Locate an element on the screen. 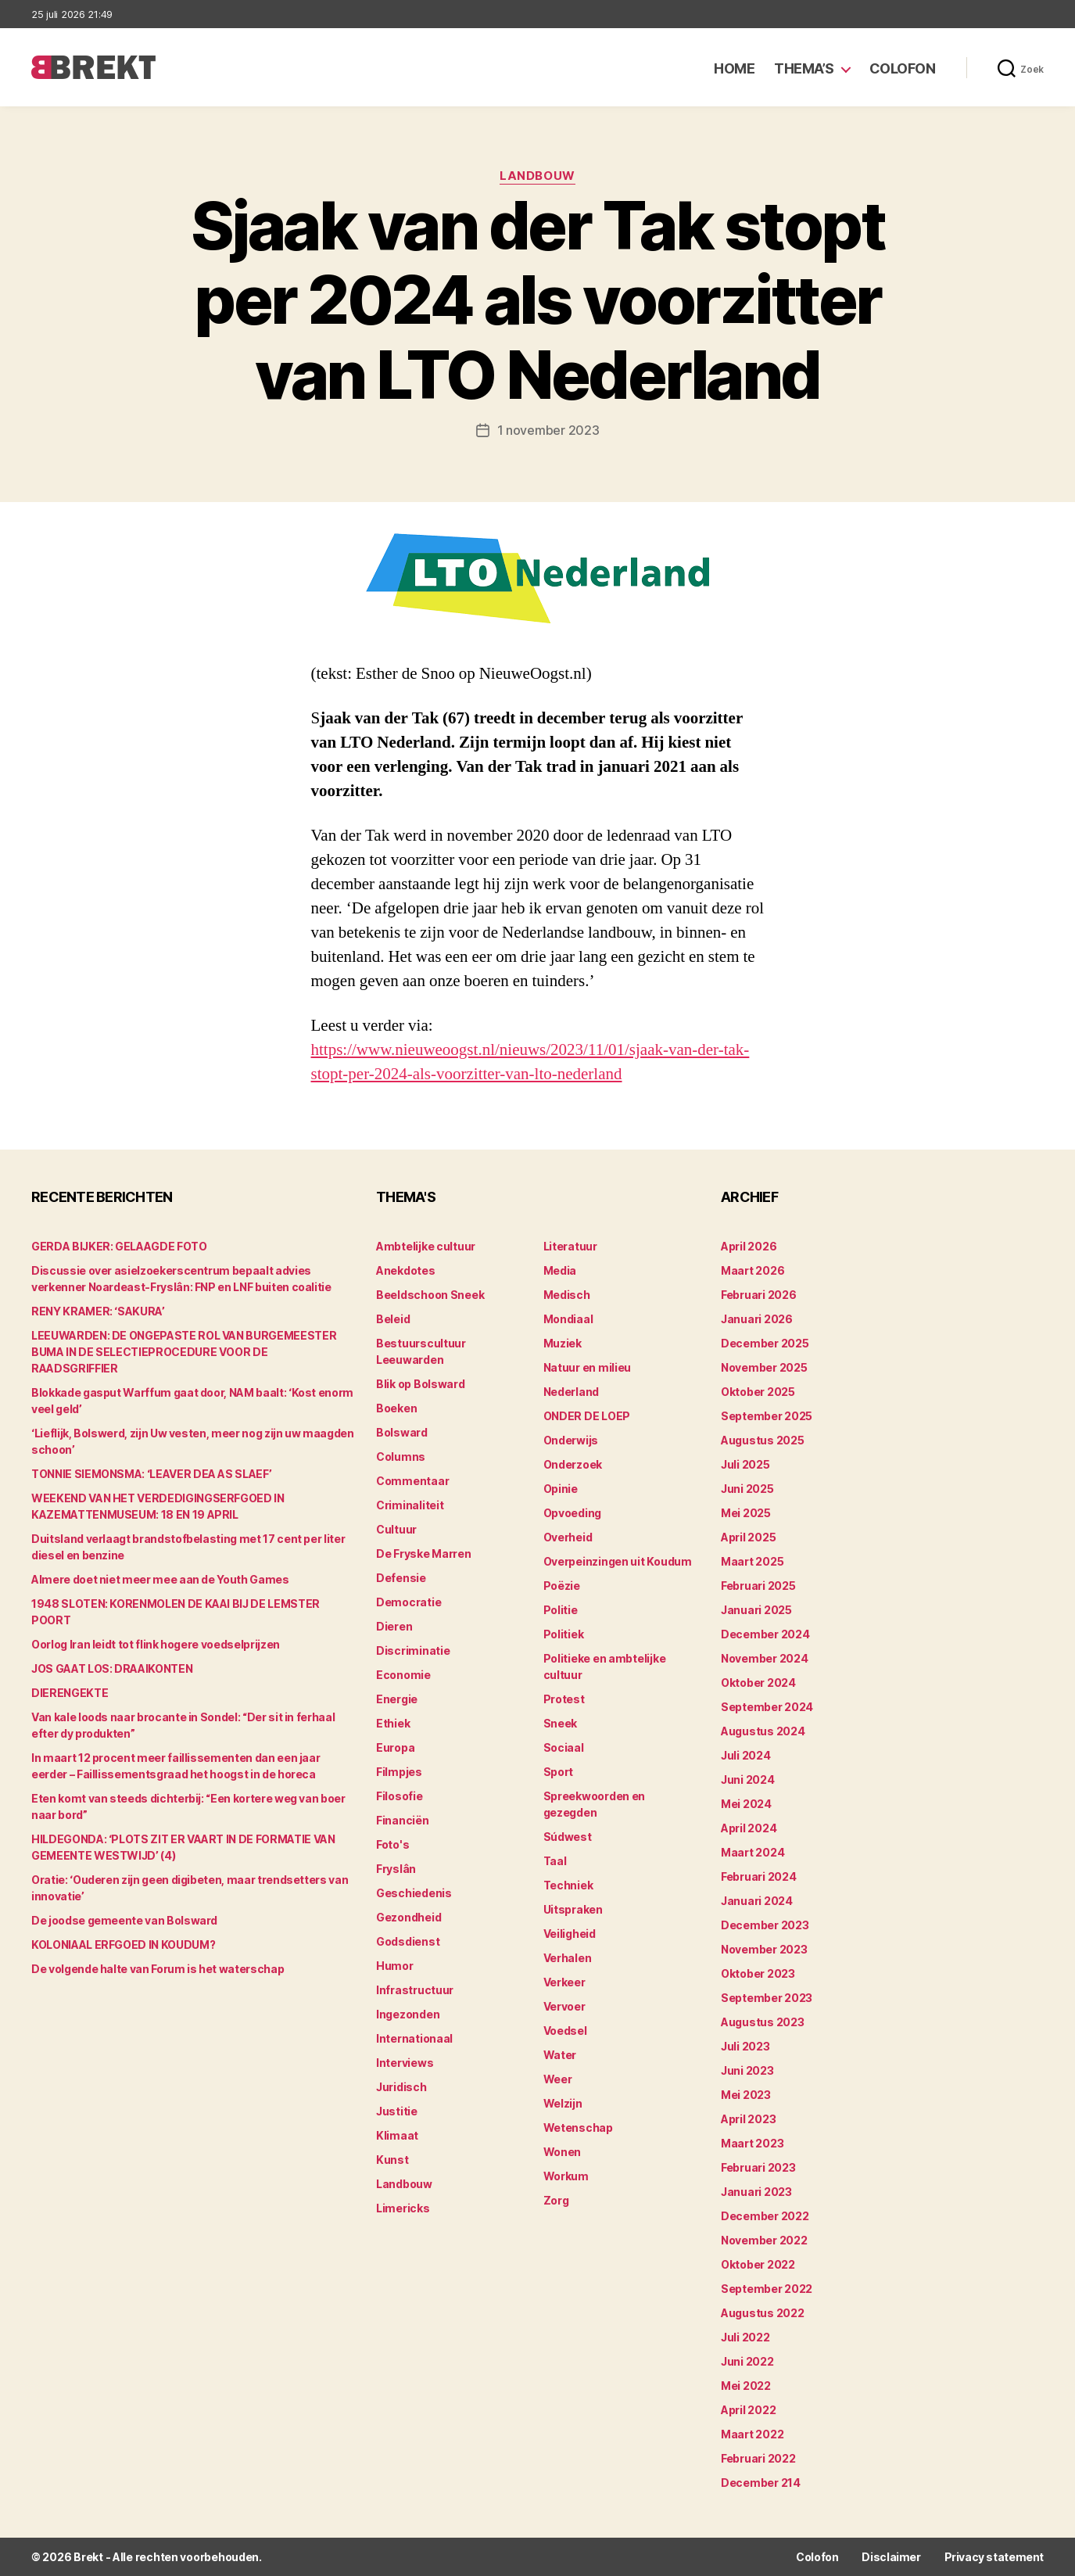 This screenshot has width=1075, height=2576. Politiek is located at coordinates (563, 1634).